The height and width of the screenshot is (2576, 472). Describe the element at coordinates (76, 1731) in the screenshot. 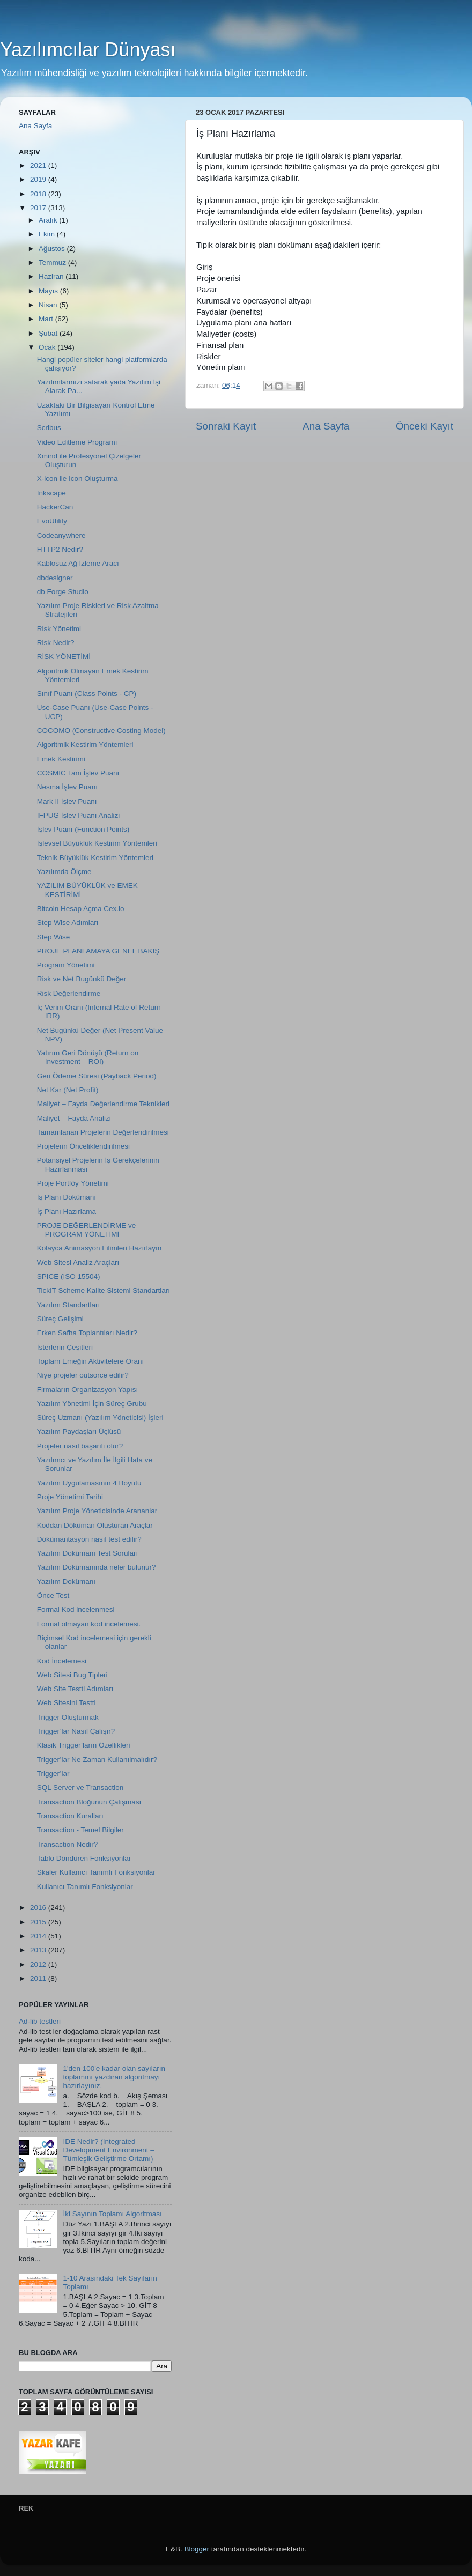

I see `Trigger’lar Nasıl Çalışır?` at that location.